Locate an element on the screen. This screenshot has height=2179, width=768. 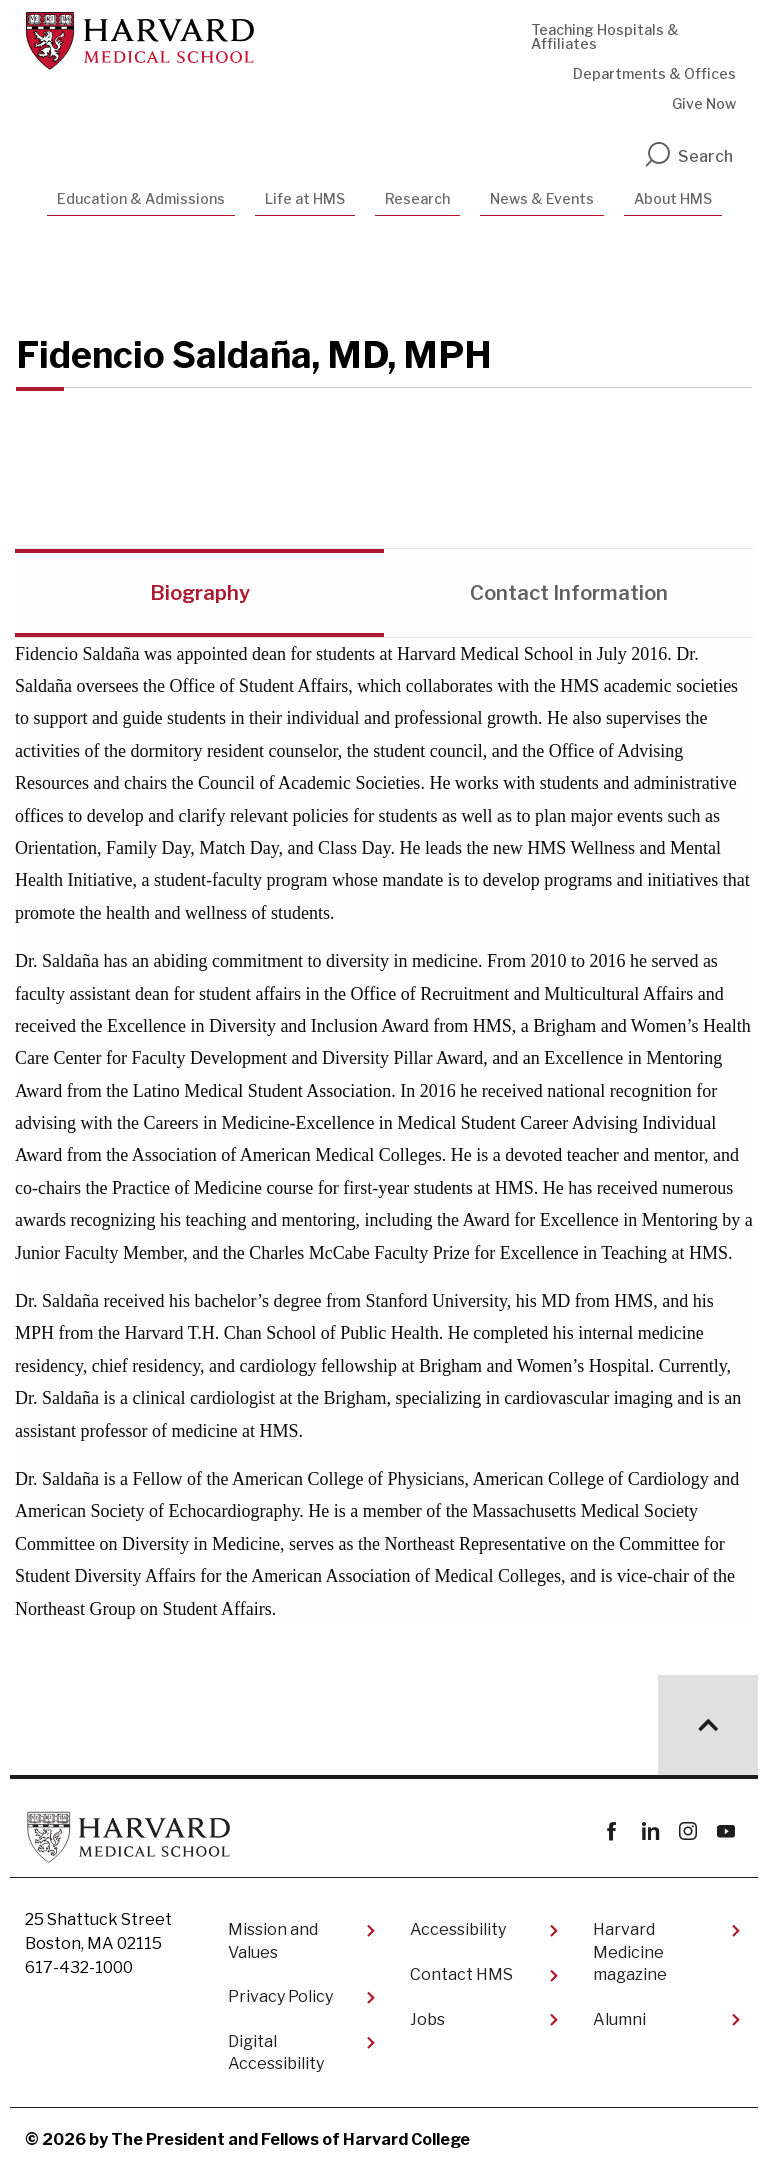
Contact Information [tab] is located at coordinates (569, 593).